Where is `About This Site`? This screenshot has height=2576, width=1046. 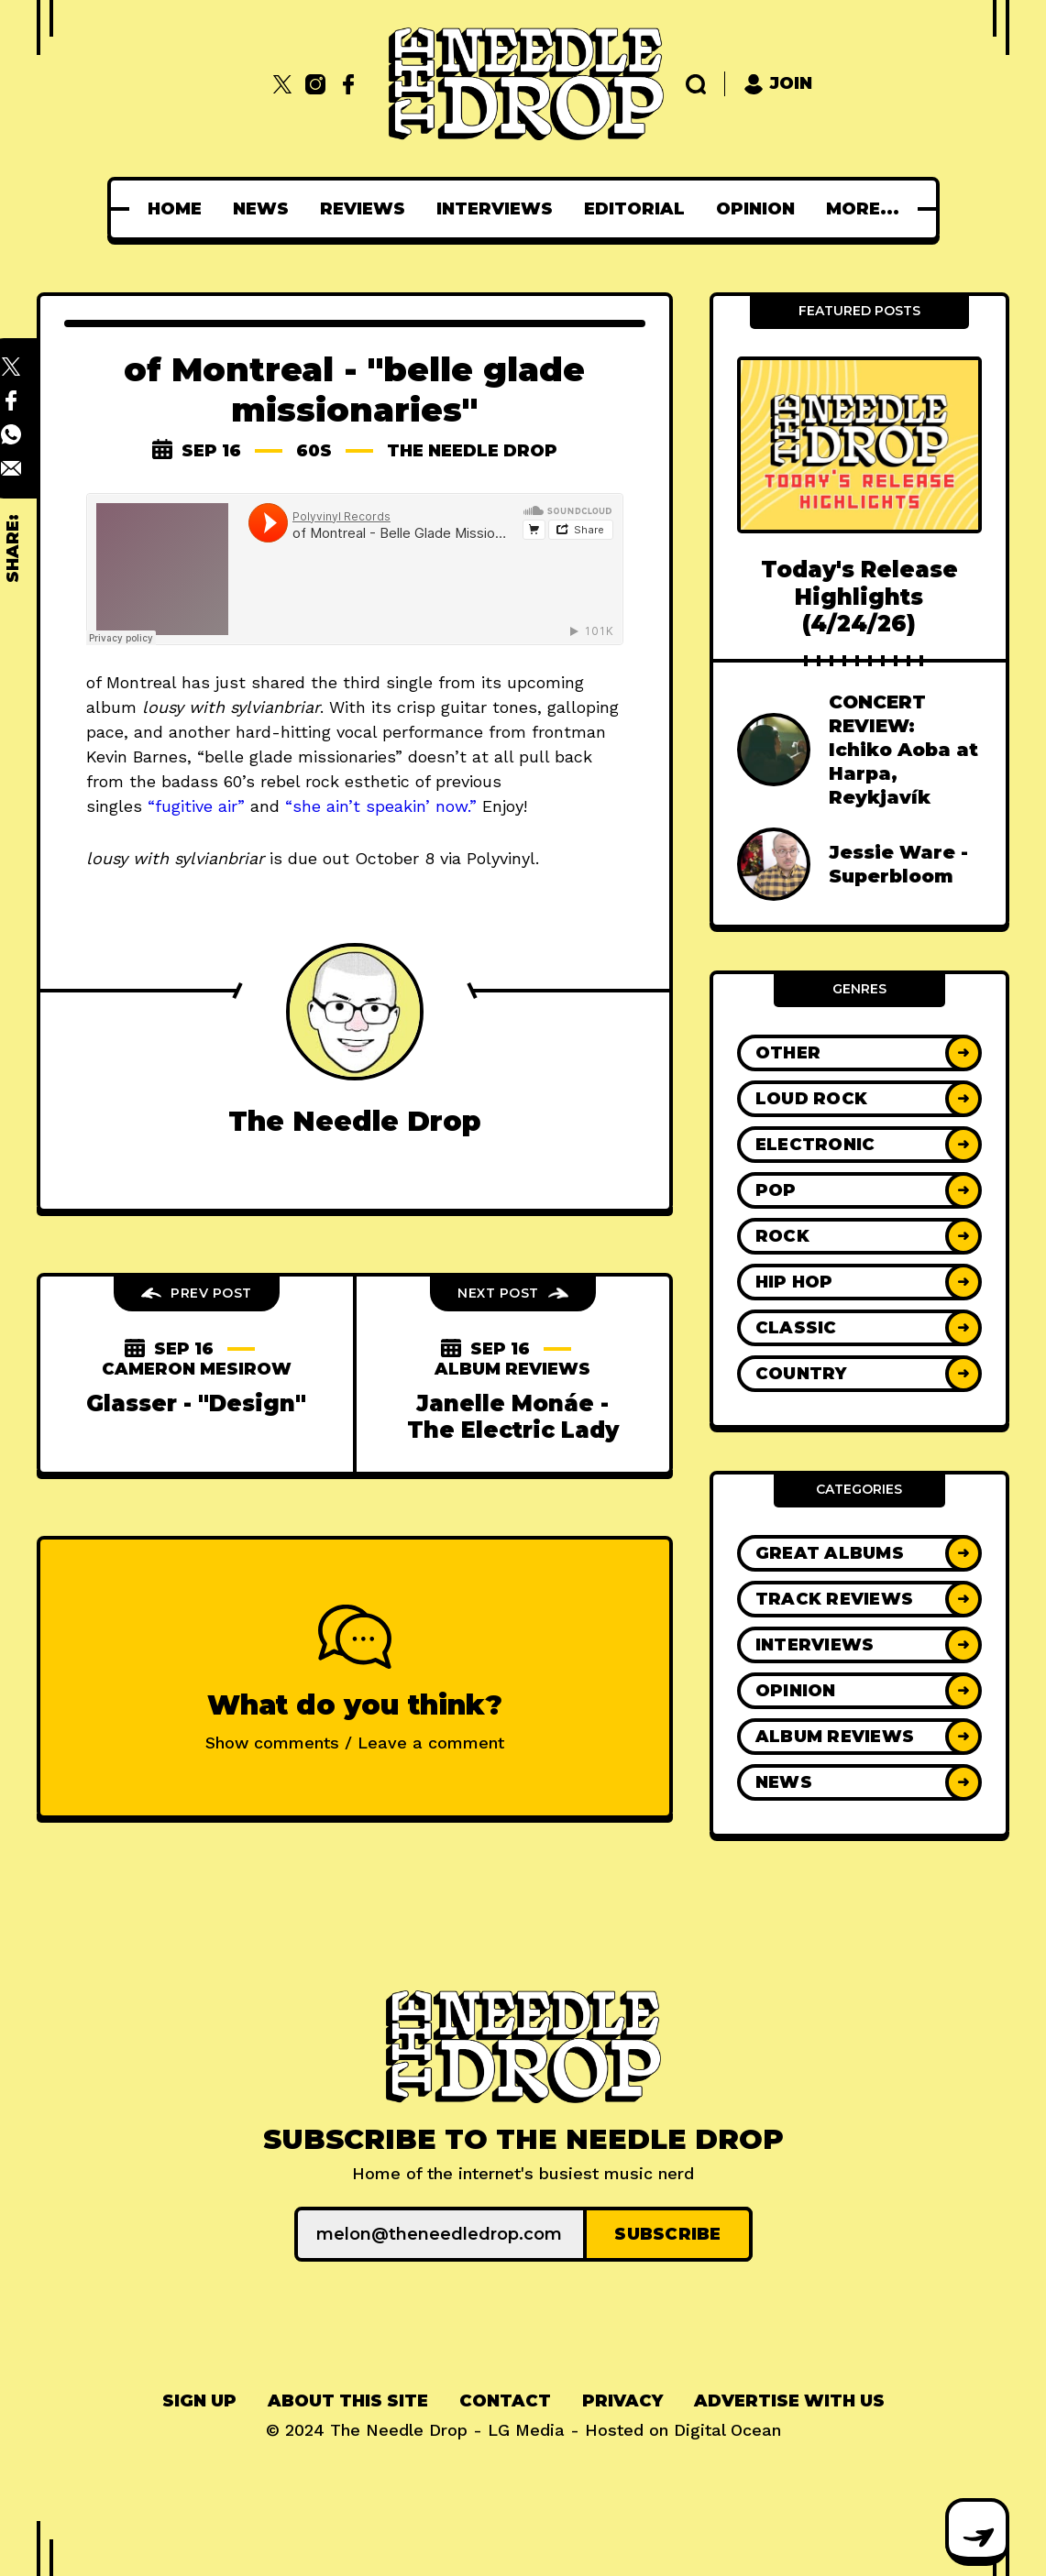
About This Site is located at coordinates (348, 2401).